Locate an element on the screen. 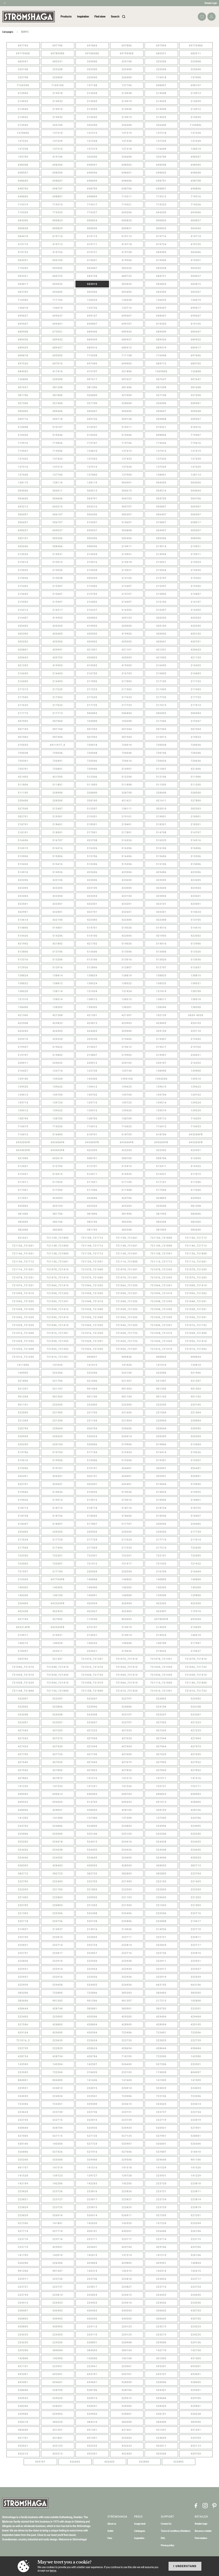 This screenshot has width=219, height=2576. 697806 is located at coordinates (127, 45).